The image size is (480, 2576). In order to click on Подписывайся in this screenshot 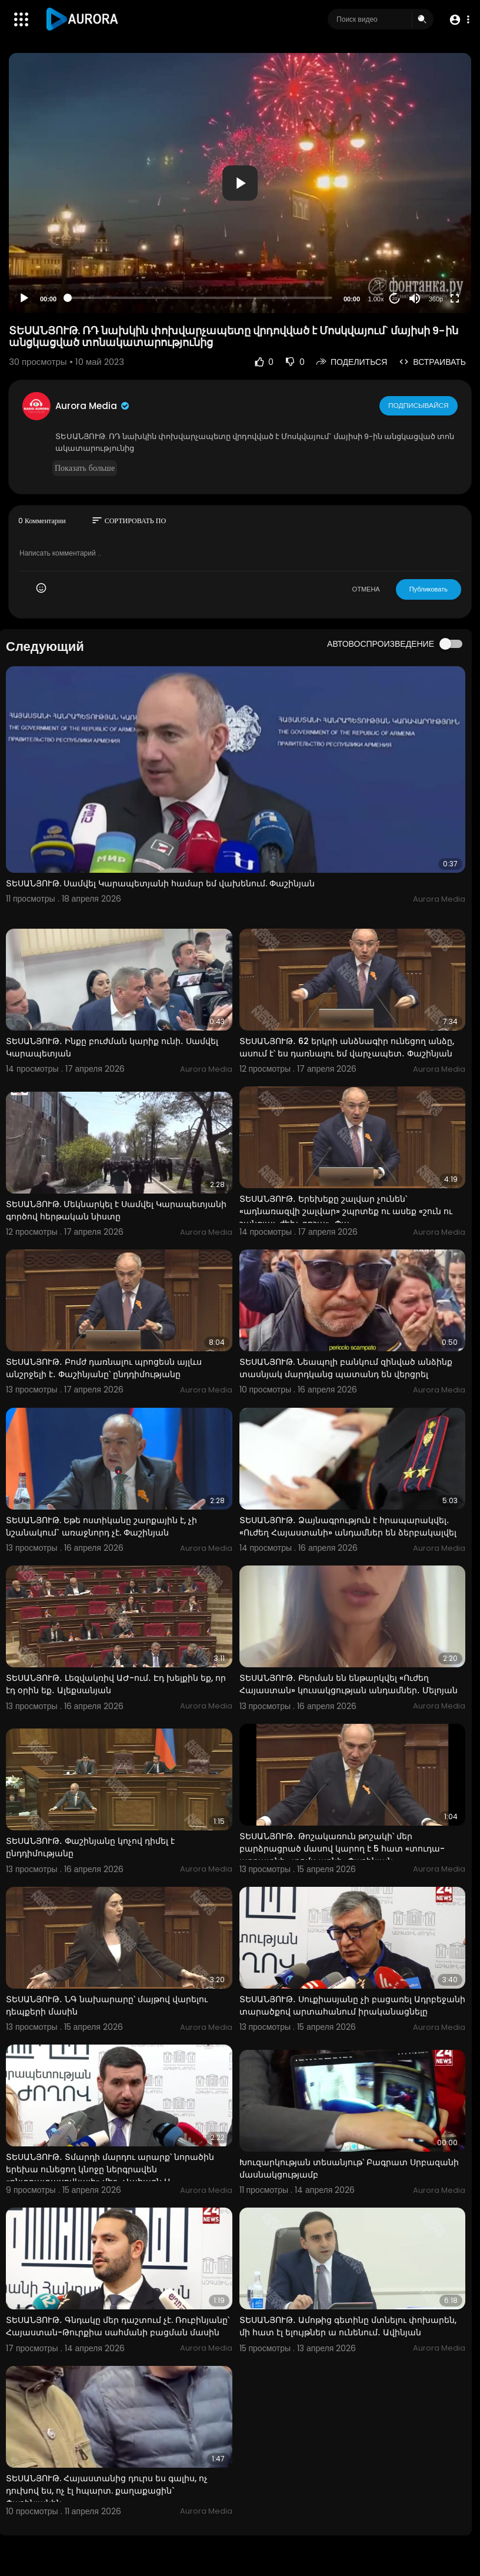, I will do `click(419, 405)`.